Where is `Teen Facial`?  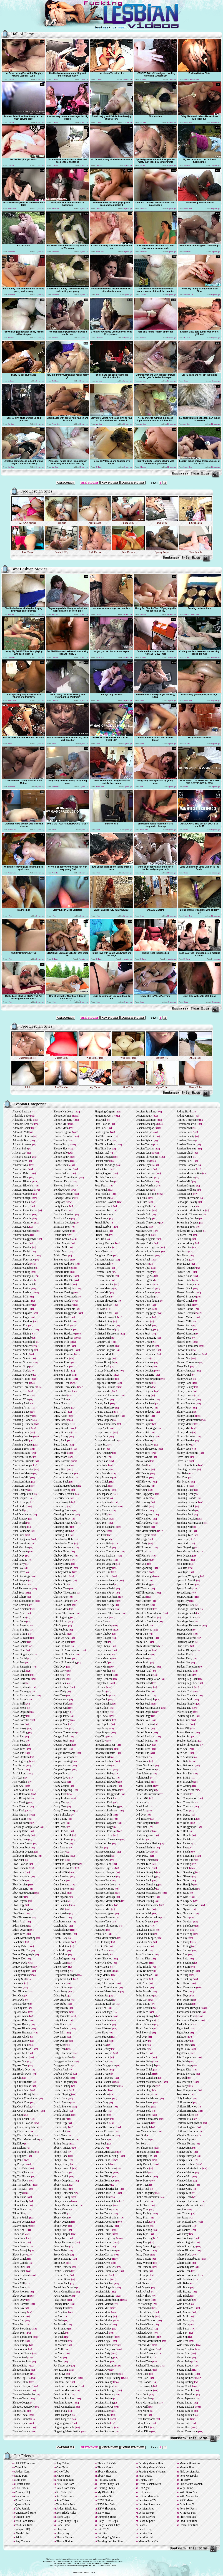
Teen Facial is located at coordinates (183, 1839).